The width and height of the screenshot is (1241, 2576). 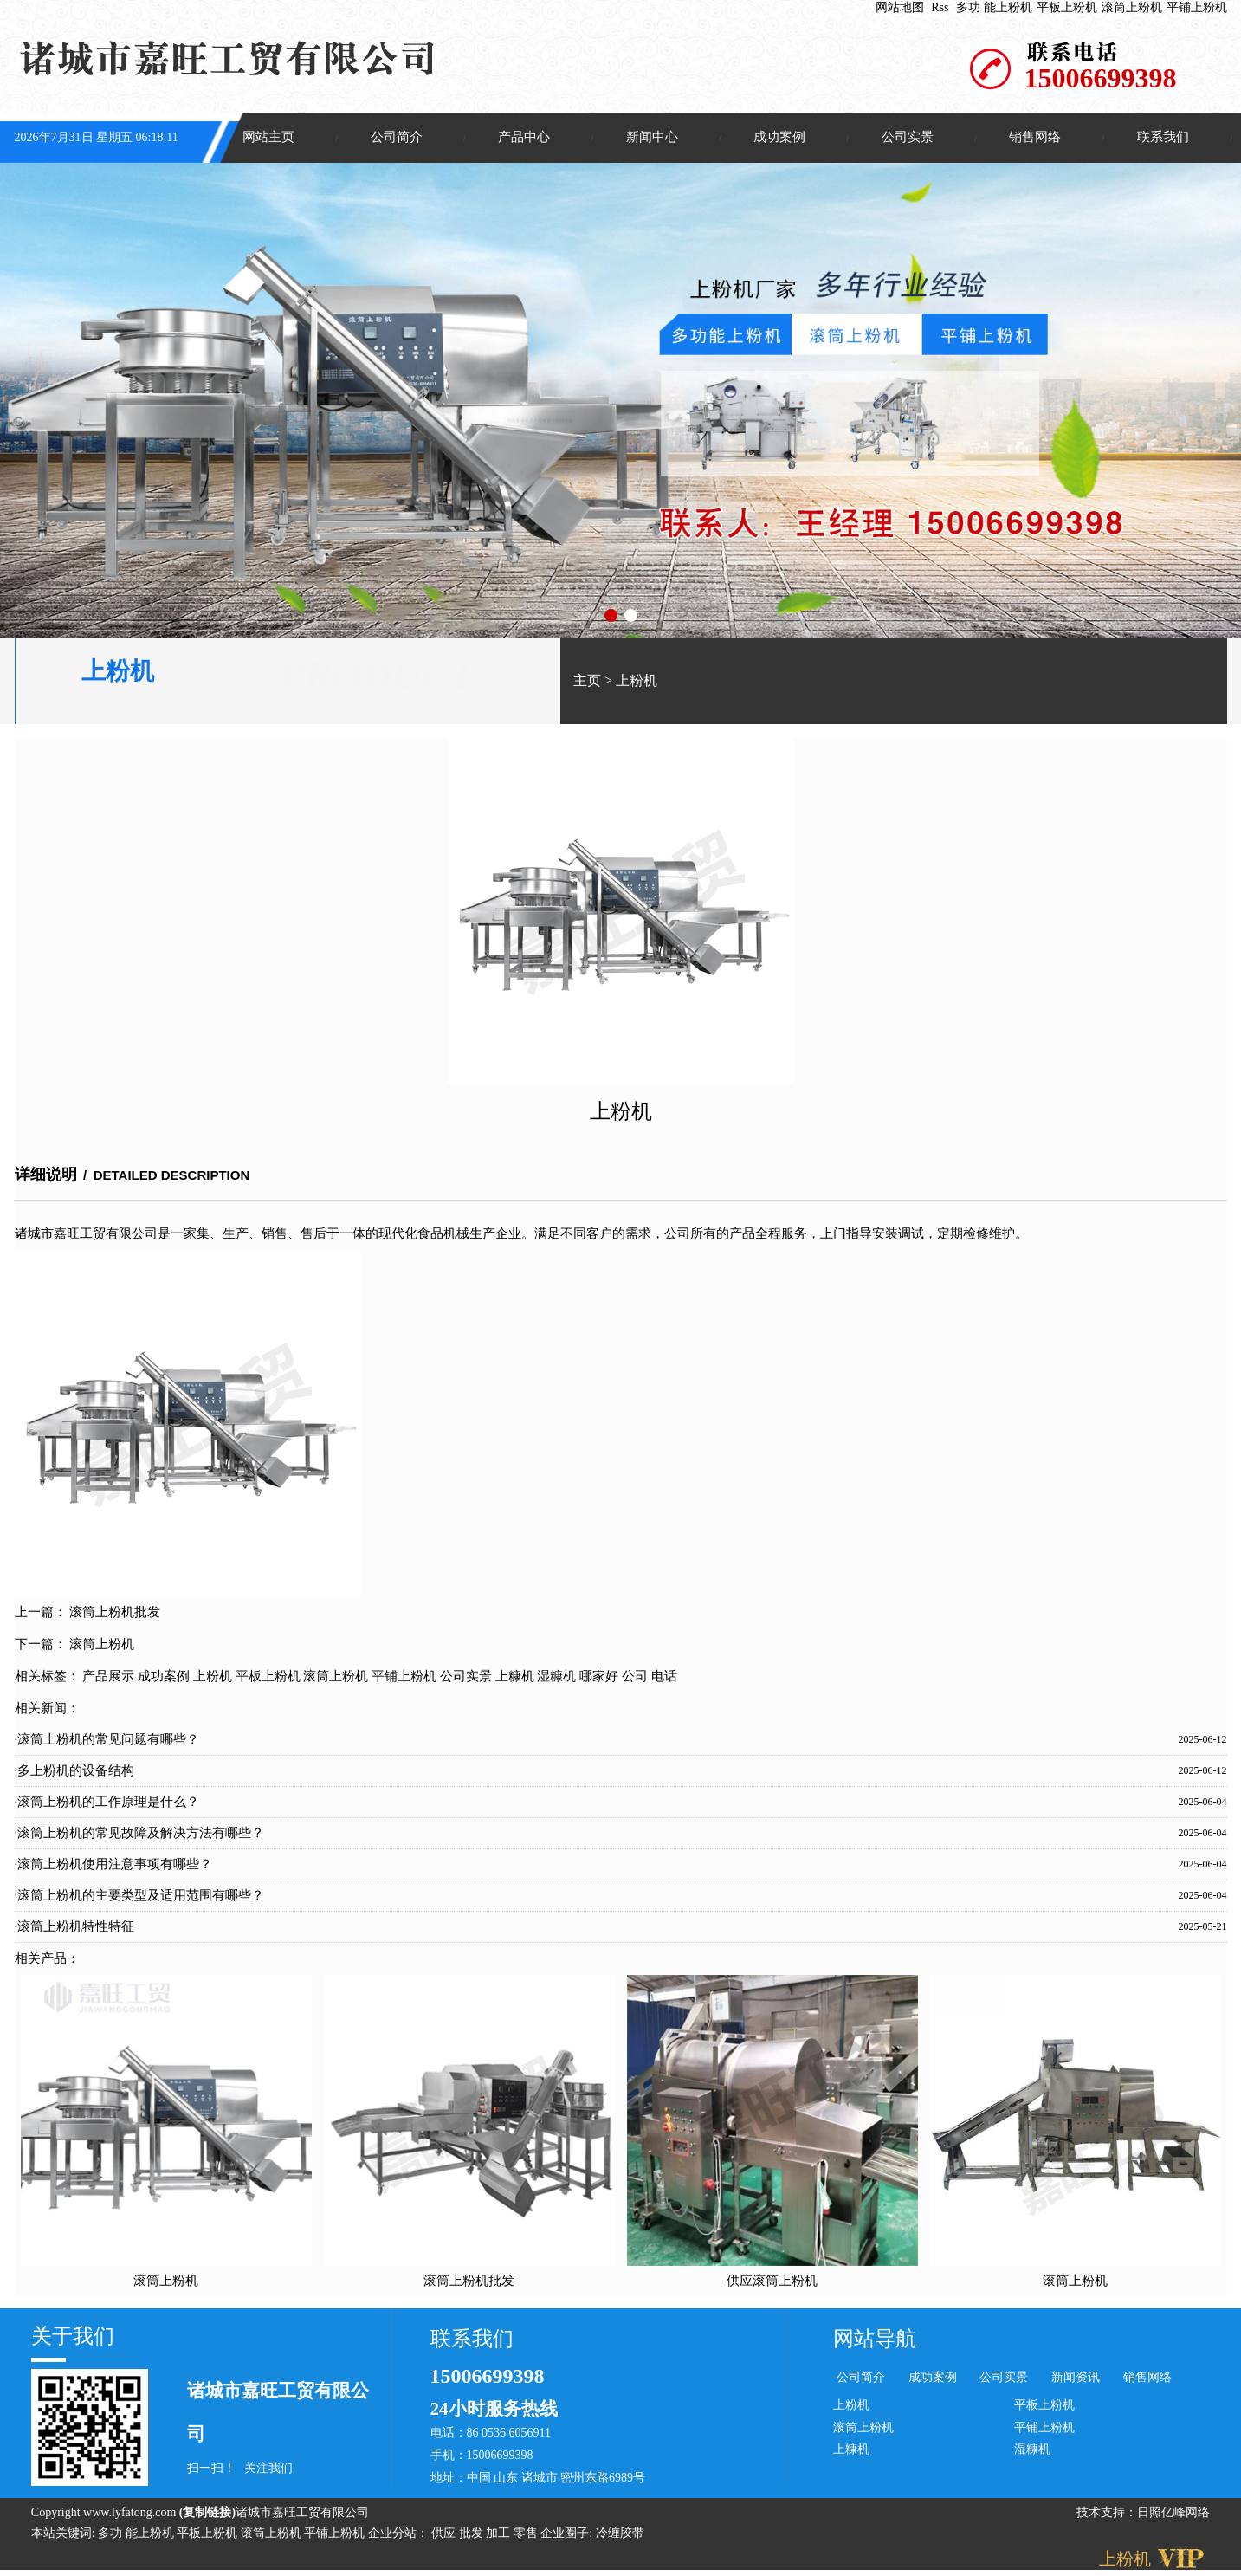 I want to click on 加工, so click(x=500, y=2534).